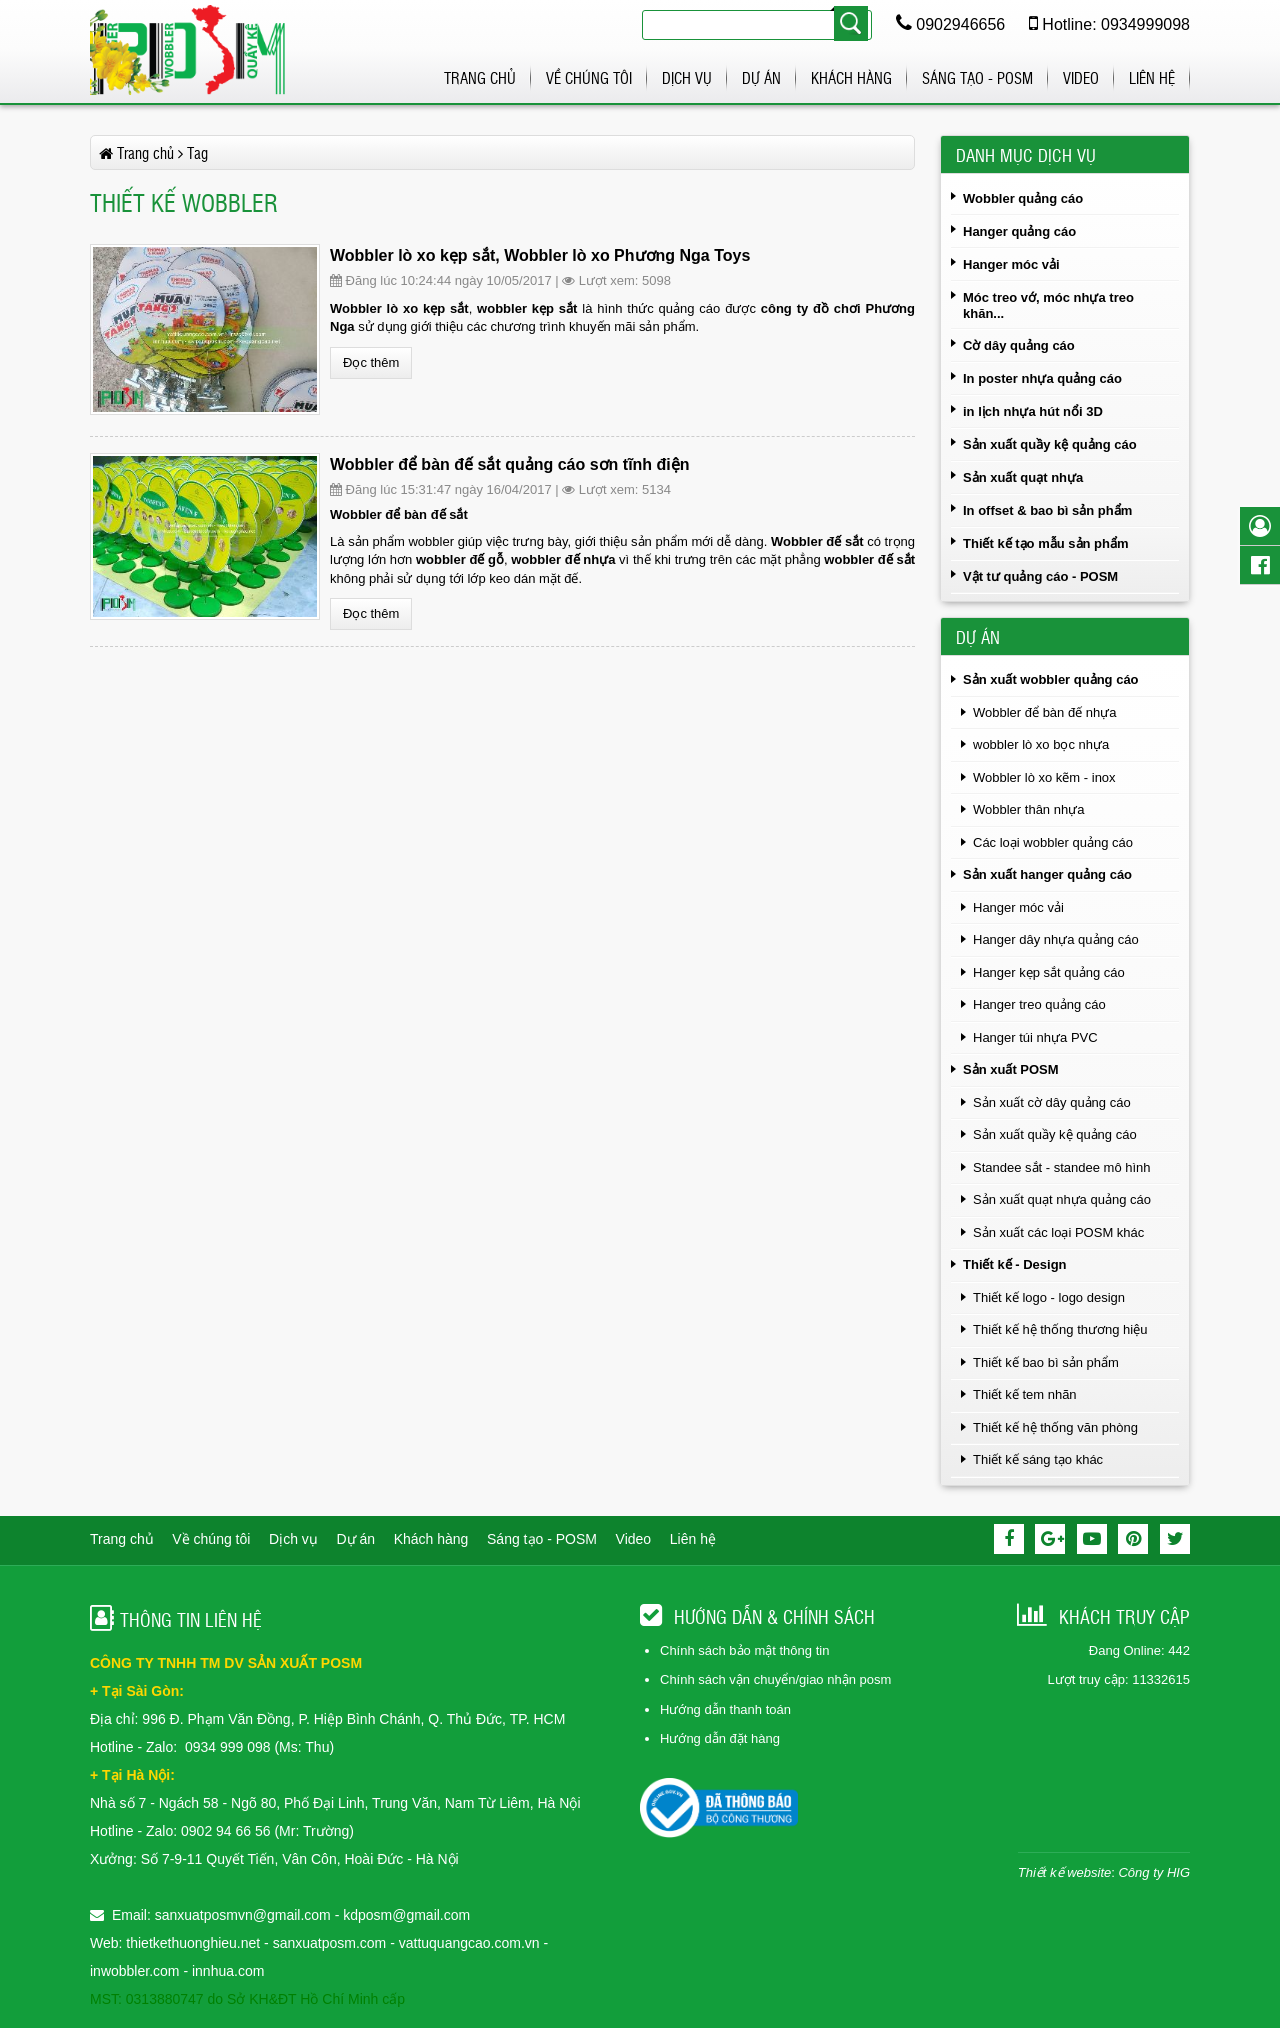 Image resolution: width=1280 pixels, height=2028 pixels. What do you see at coordinates (589, 77) in the screenshot?
I see `Về chúng tôi` at bounding box center [589, 77].